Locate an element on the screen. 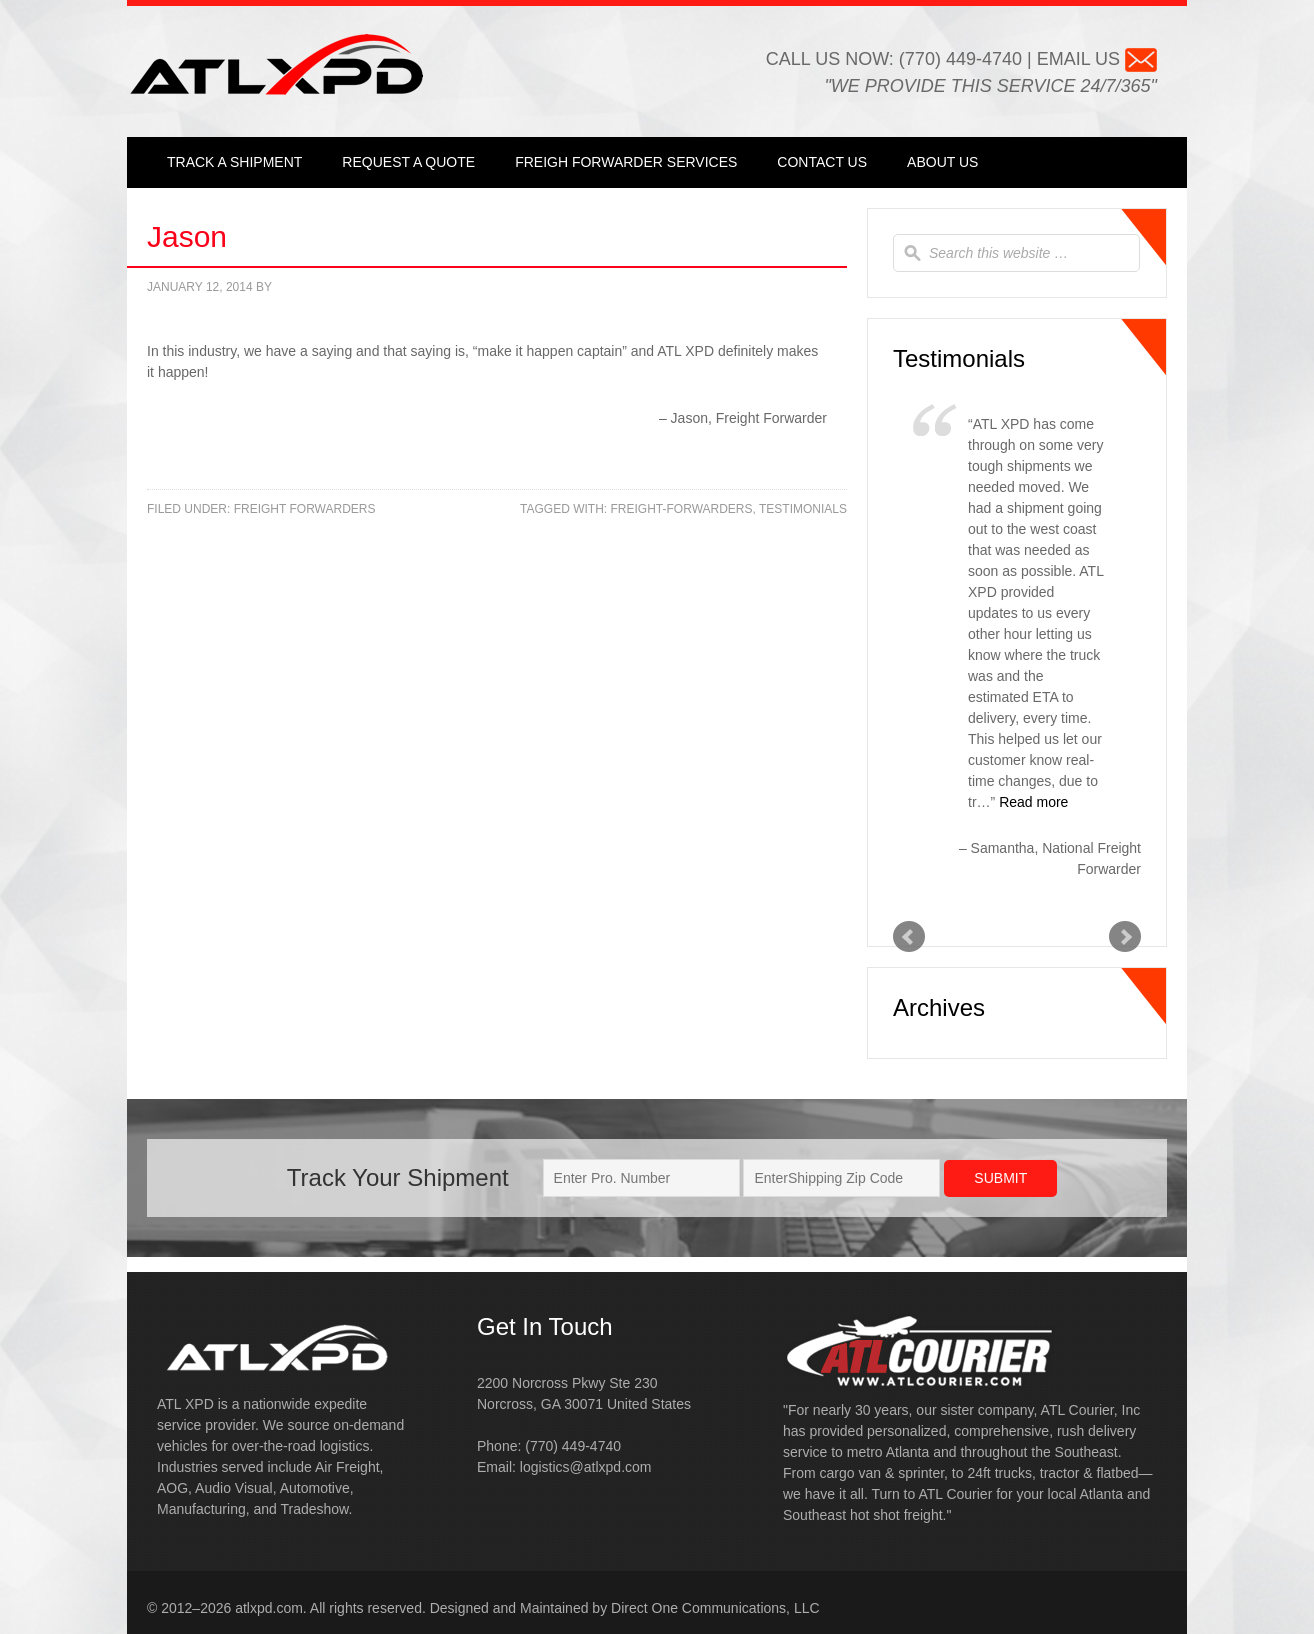 Image resolution: width=1314 pixels, height=1634 pixels. ATL XPD is located at coordinates (276, 64).